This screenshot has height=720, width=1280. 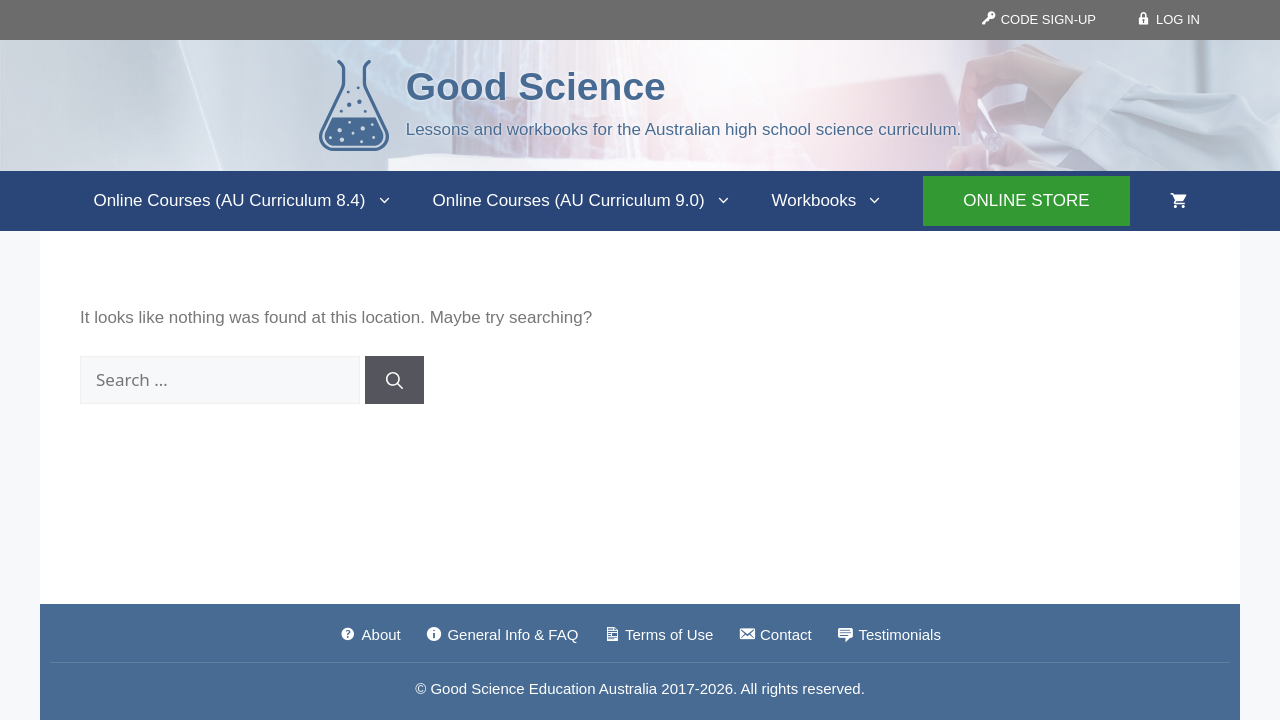 I want to click on Online Courses (AU Curriculum 8.4), so click(x=252, y=201).